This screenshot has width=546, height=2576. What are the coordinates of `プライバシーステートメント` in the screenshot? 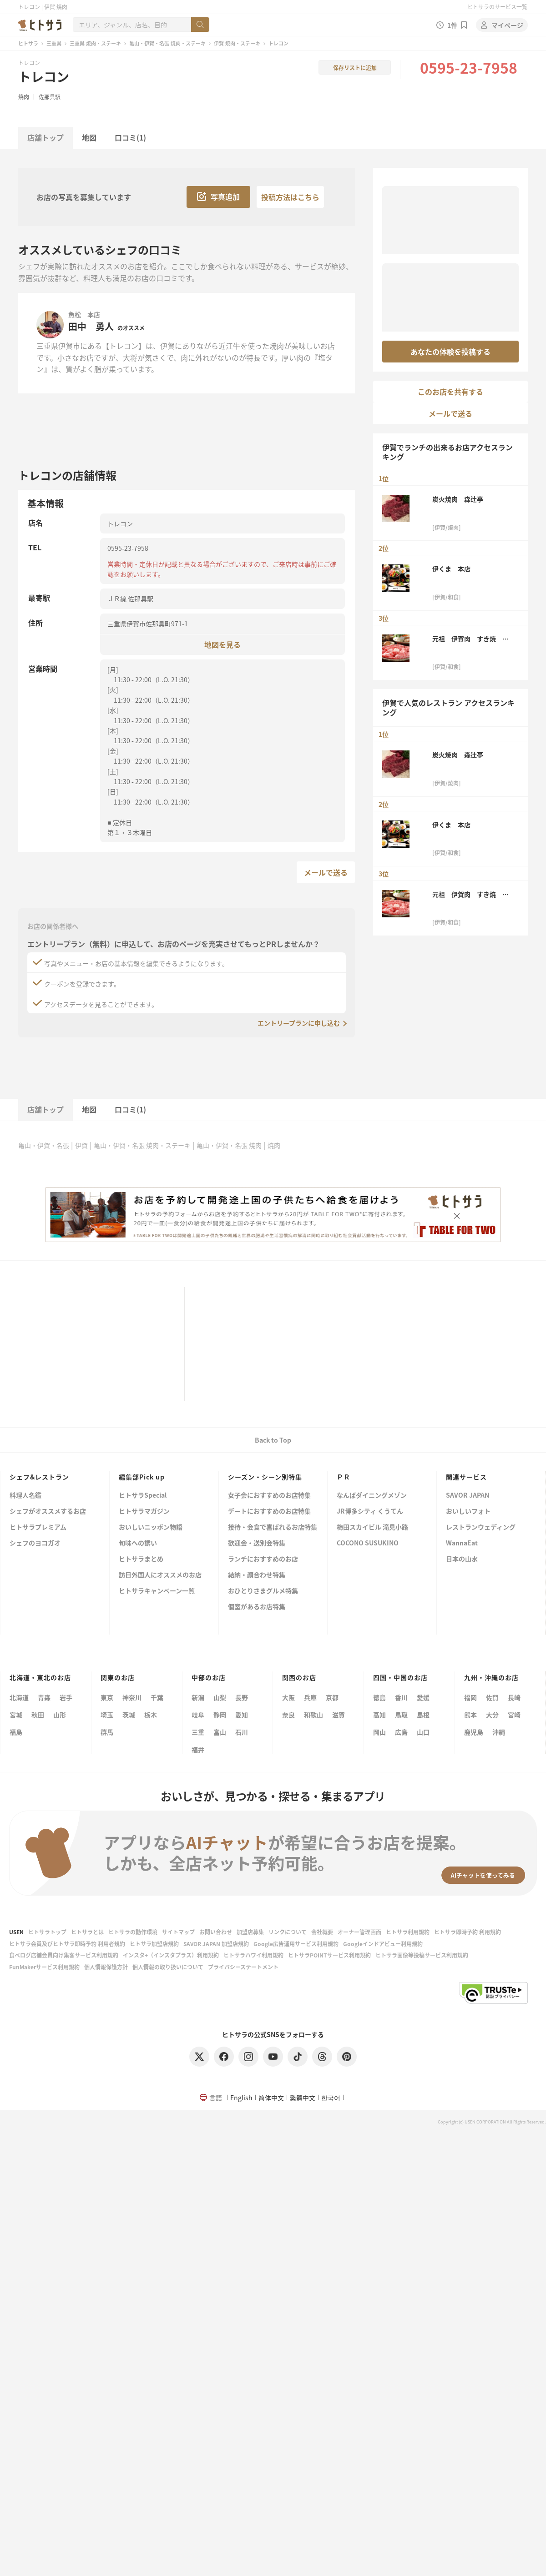 It's located at (243, 1967).